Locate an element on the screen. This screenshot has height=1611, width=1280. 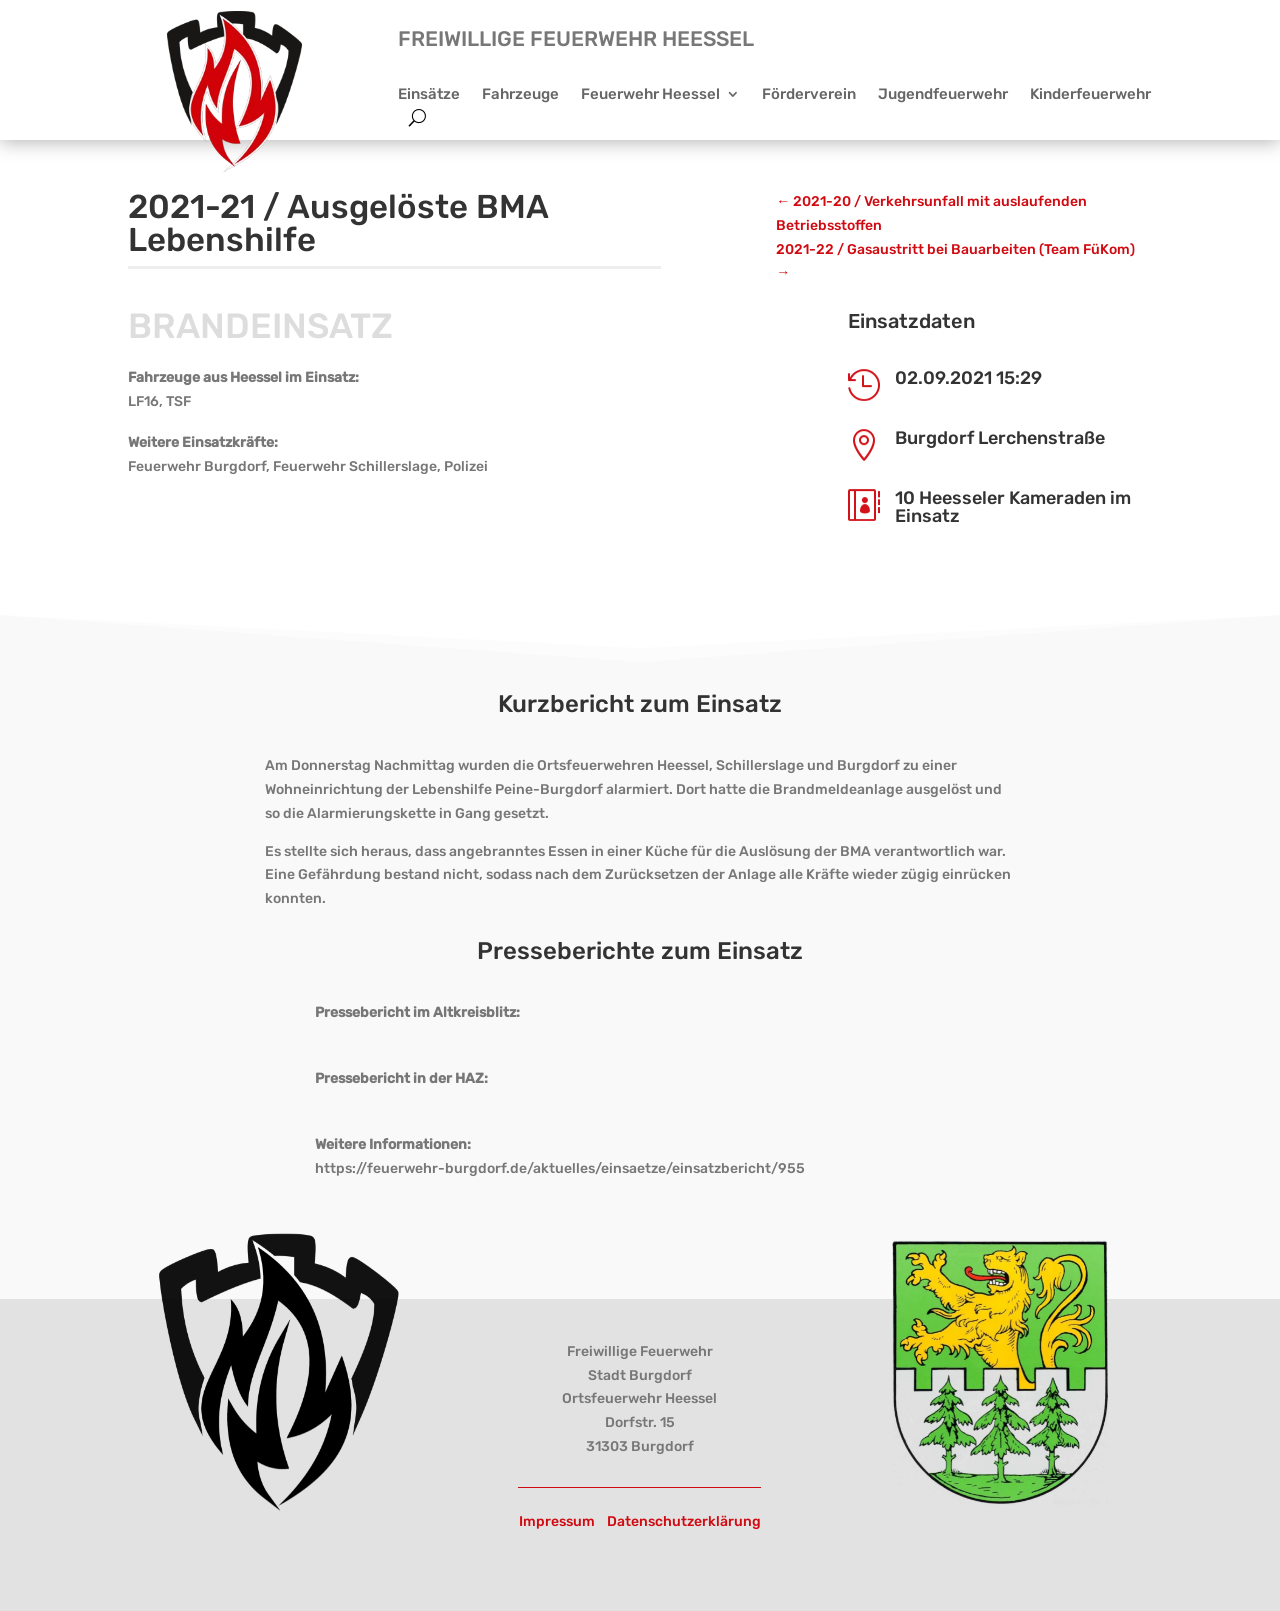
Kinderfeuerwehr is located at coordinates (1090, 95).